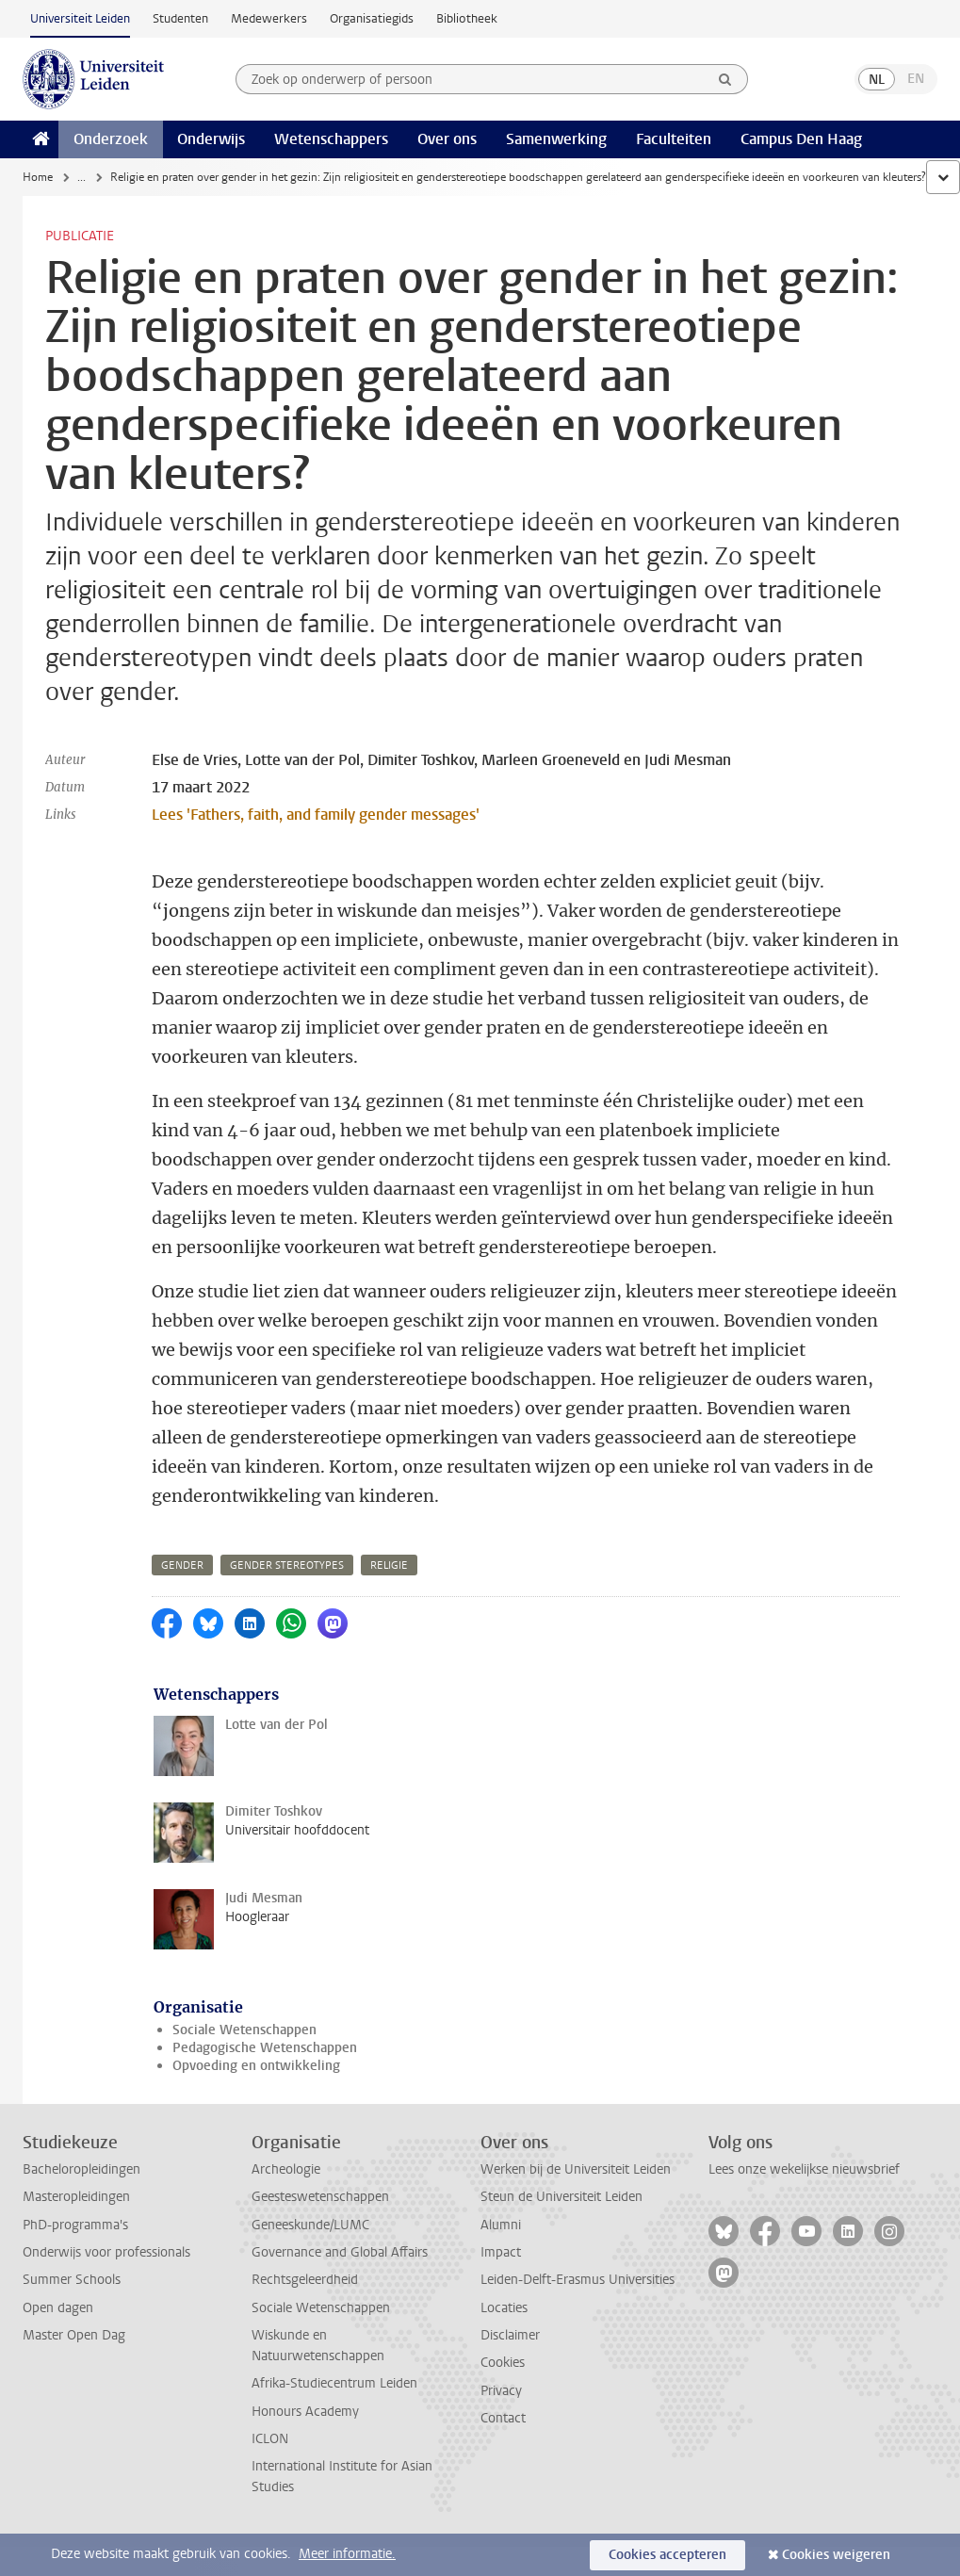 This screenshot has height=2576, width=960. What do you see at coordinates (575, 2169) in the screenshot?
I see `Werken bij de Universiteit Leiden` at bounding box center [575, 2169].